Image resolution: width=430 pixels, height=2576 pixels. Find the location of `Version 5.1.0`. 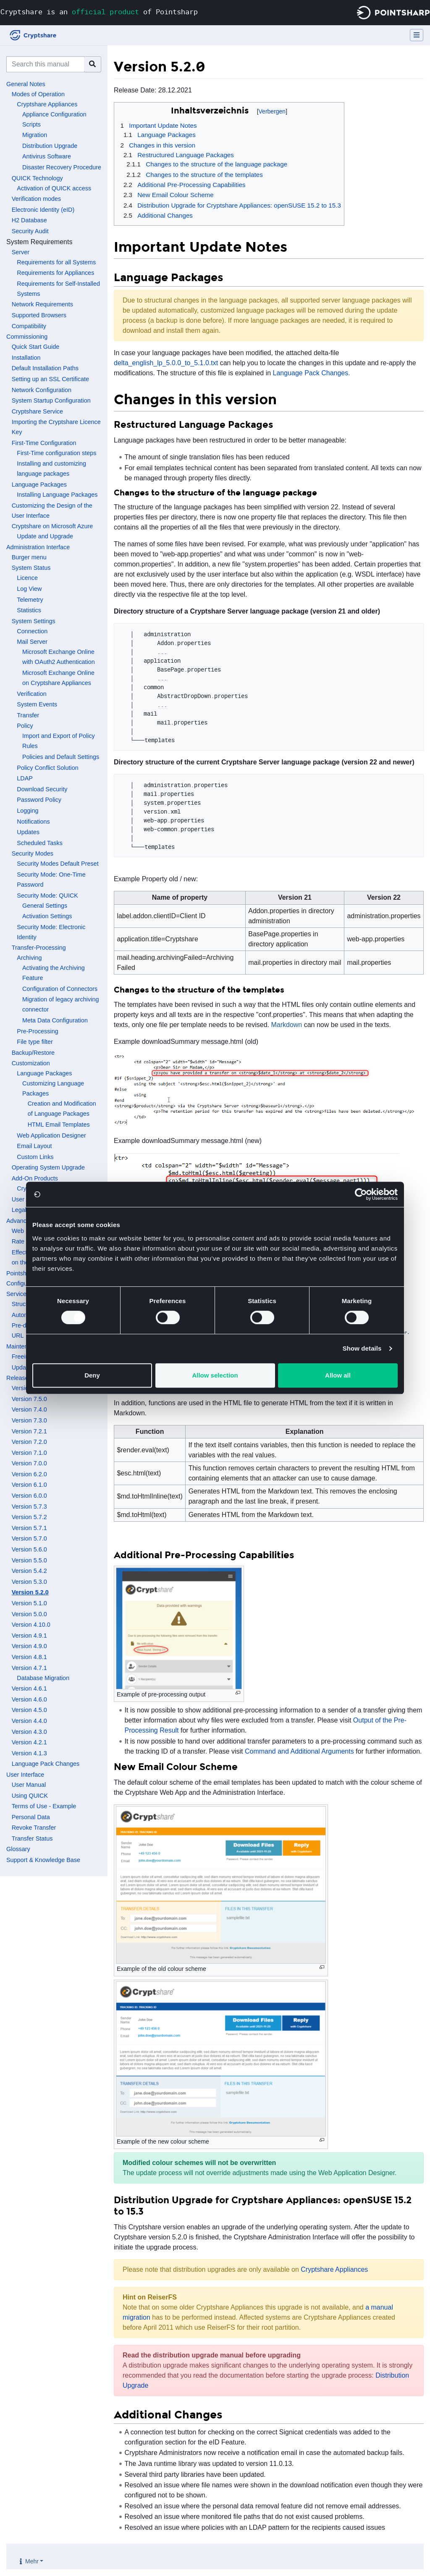

Version 5.1.0 is located at coordinates (29, 1603).